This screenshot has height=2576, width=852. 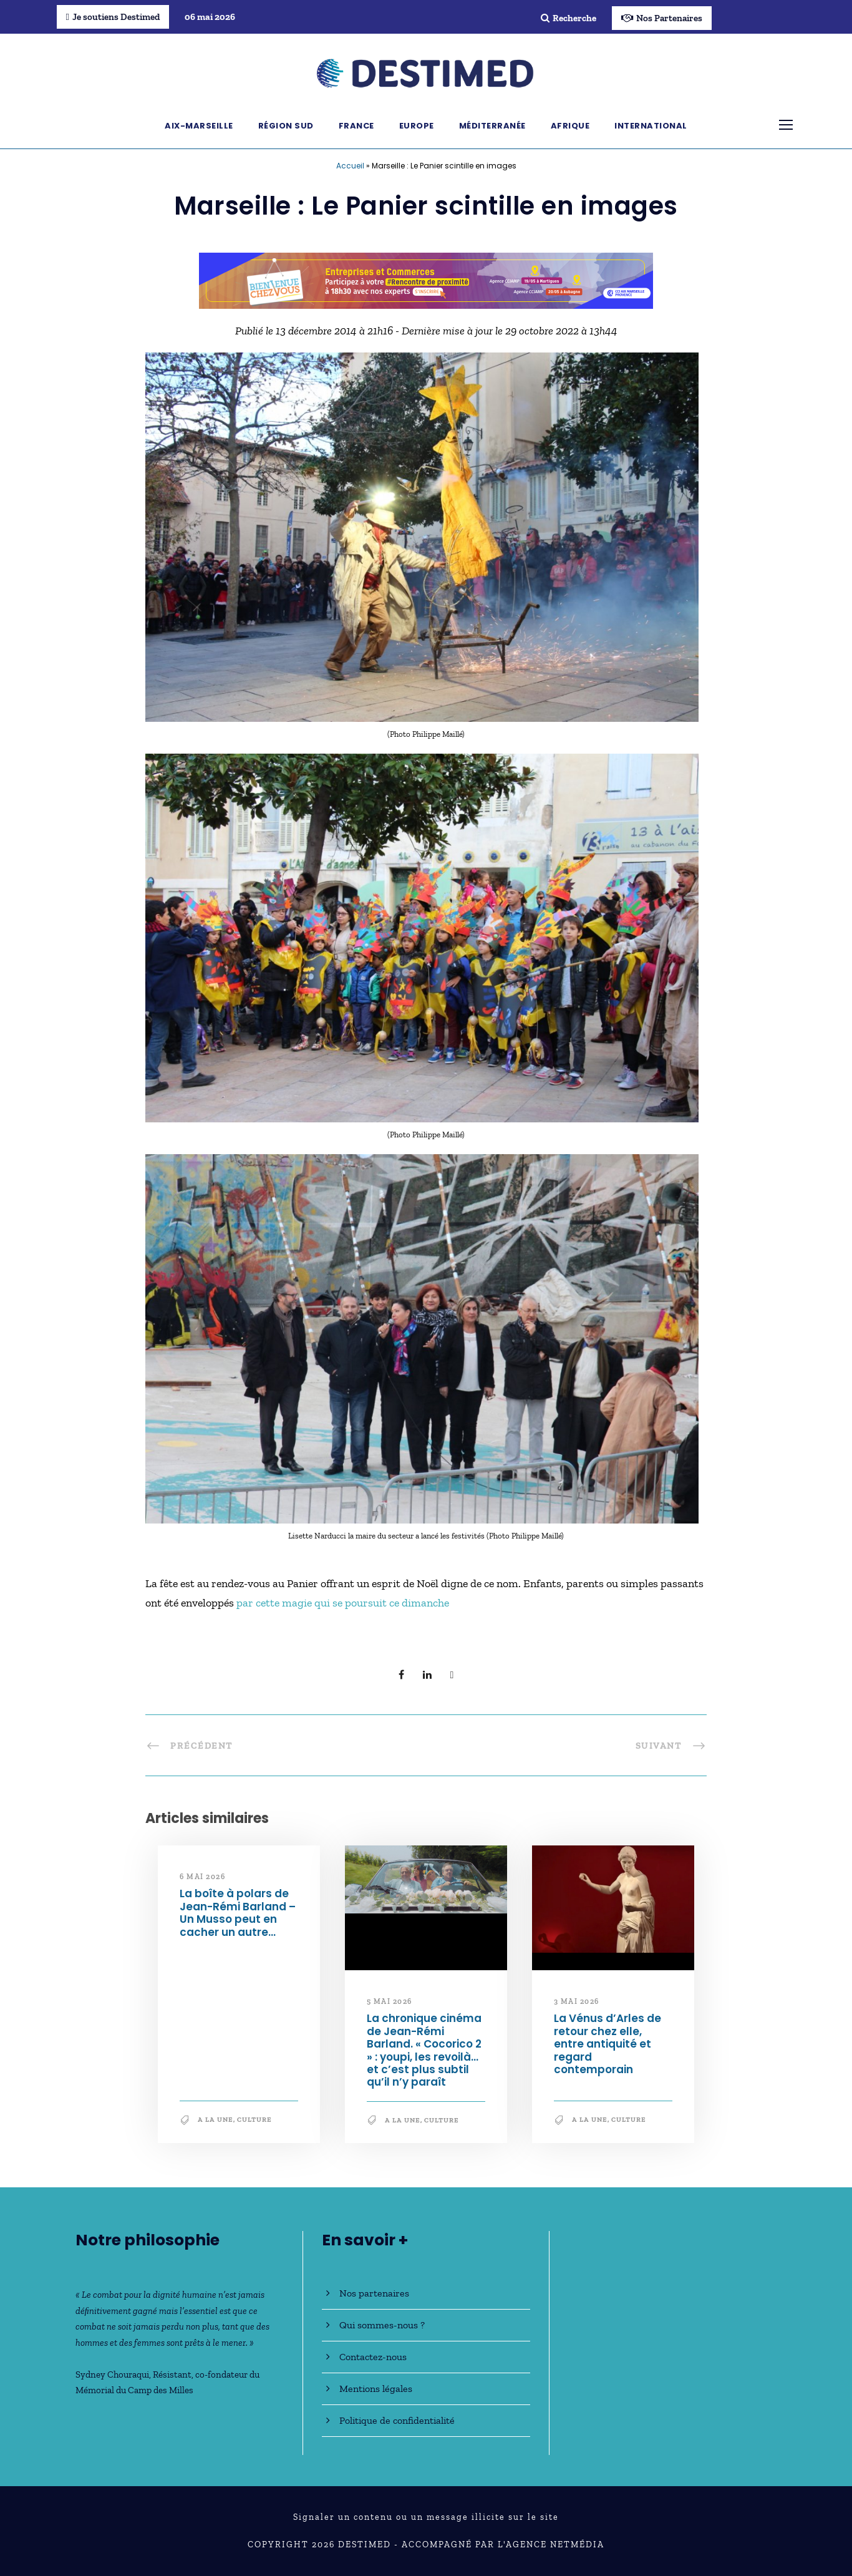 I want to click on Culture, so click(x=254, y=2120).